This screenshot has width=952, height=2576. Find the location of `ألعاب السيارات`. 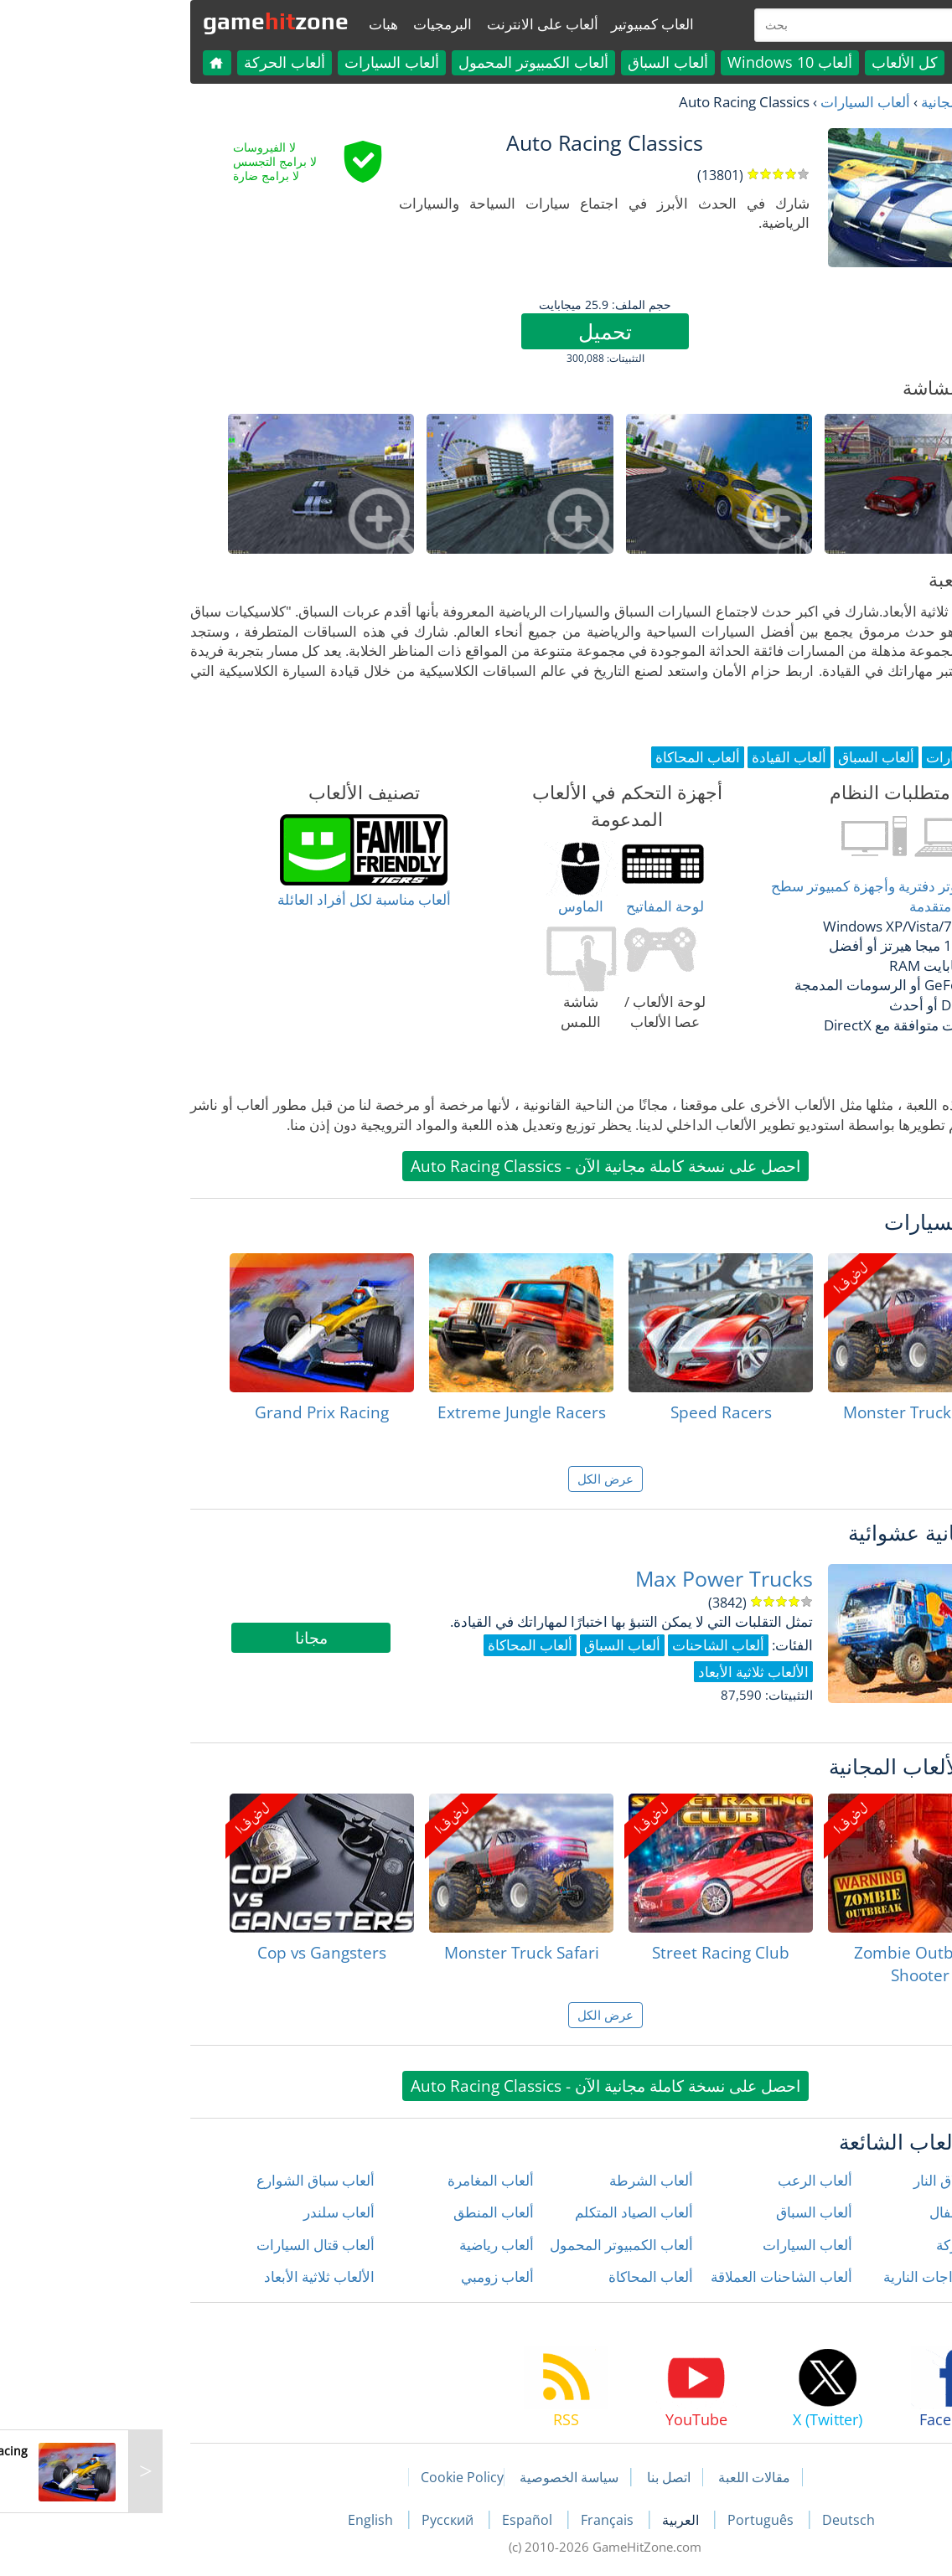

ألعاب السيارات is located at coordinates (262, 62).